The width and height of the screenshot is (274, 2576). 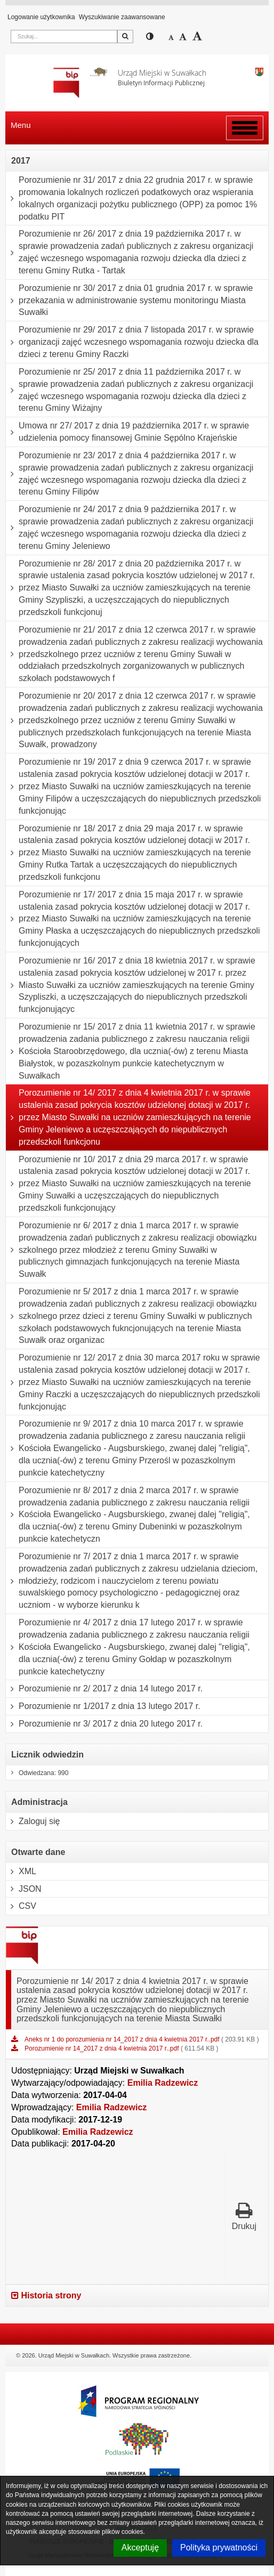 I want to click on Menu, so click(x=21, y=124).